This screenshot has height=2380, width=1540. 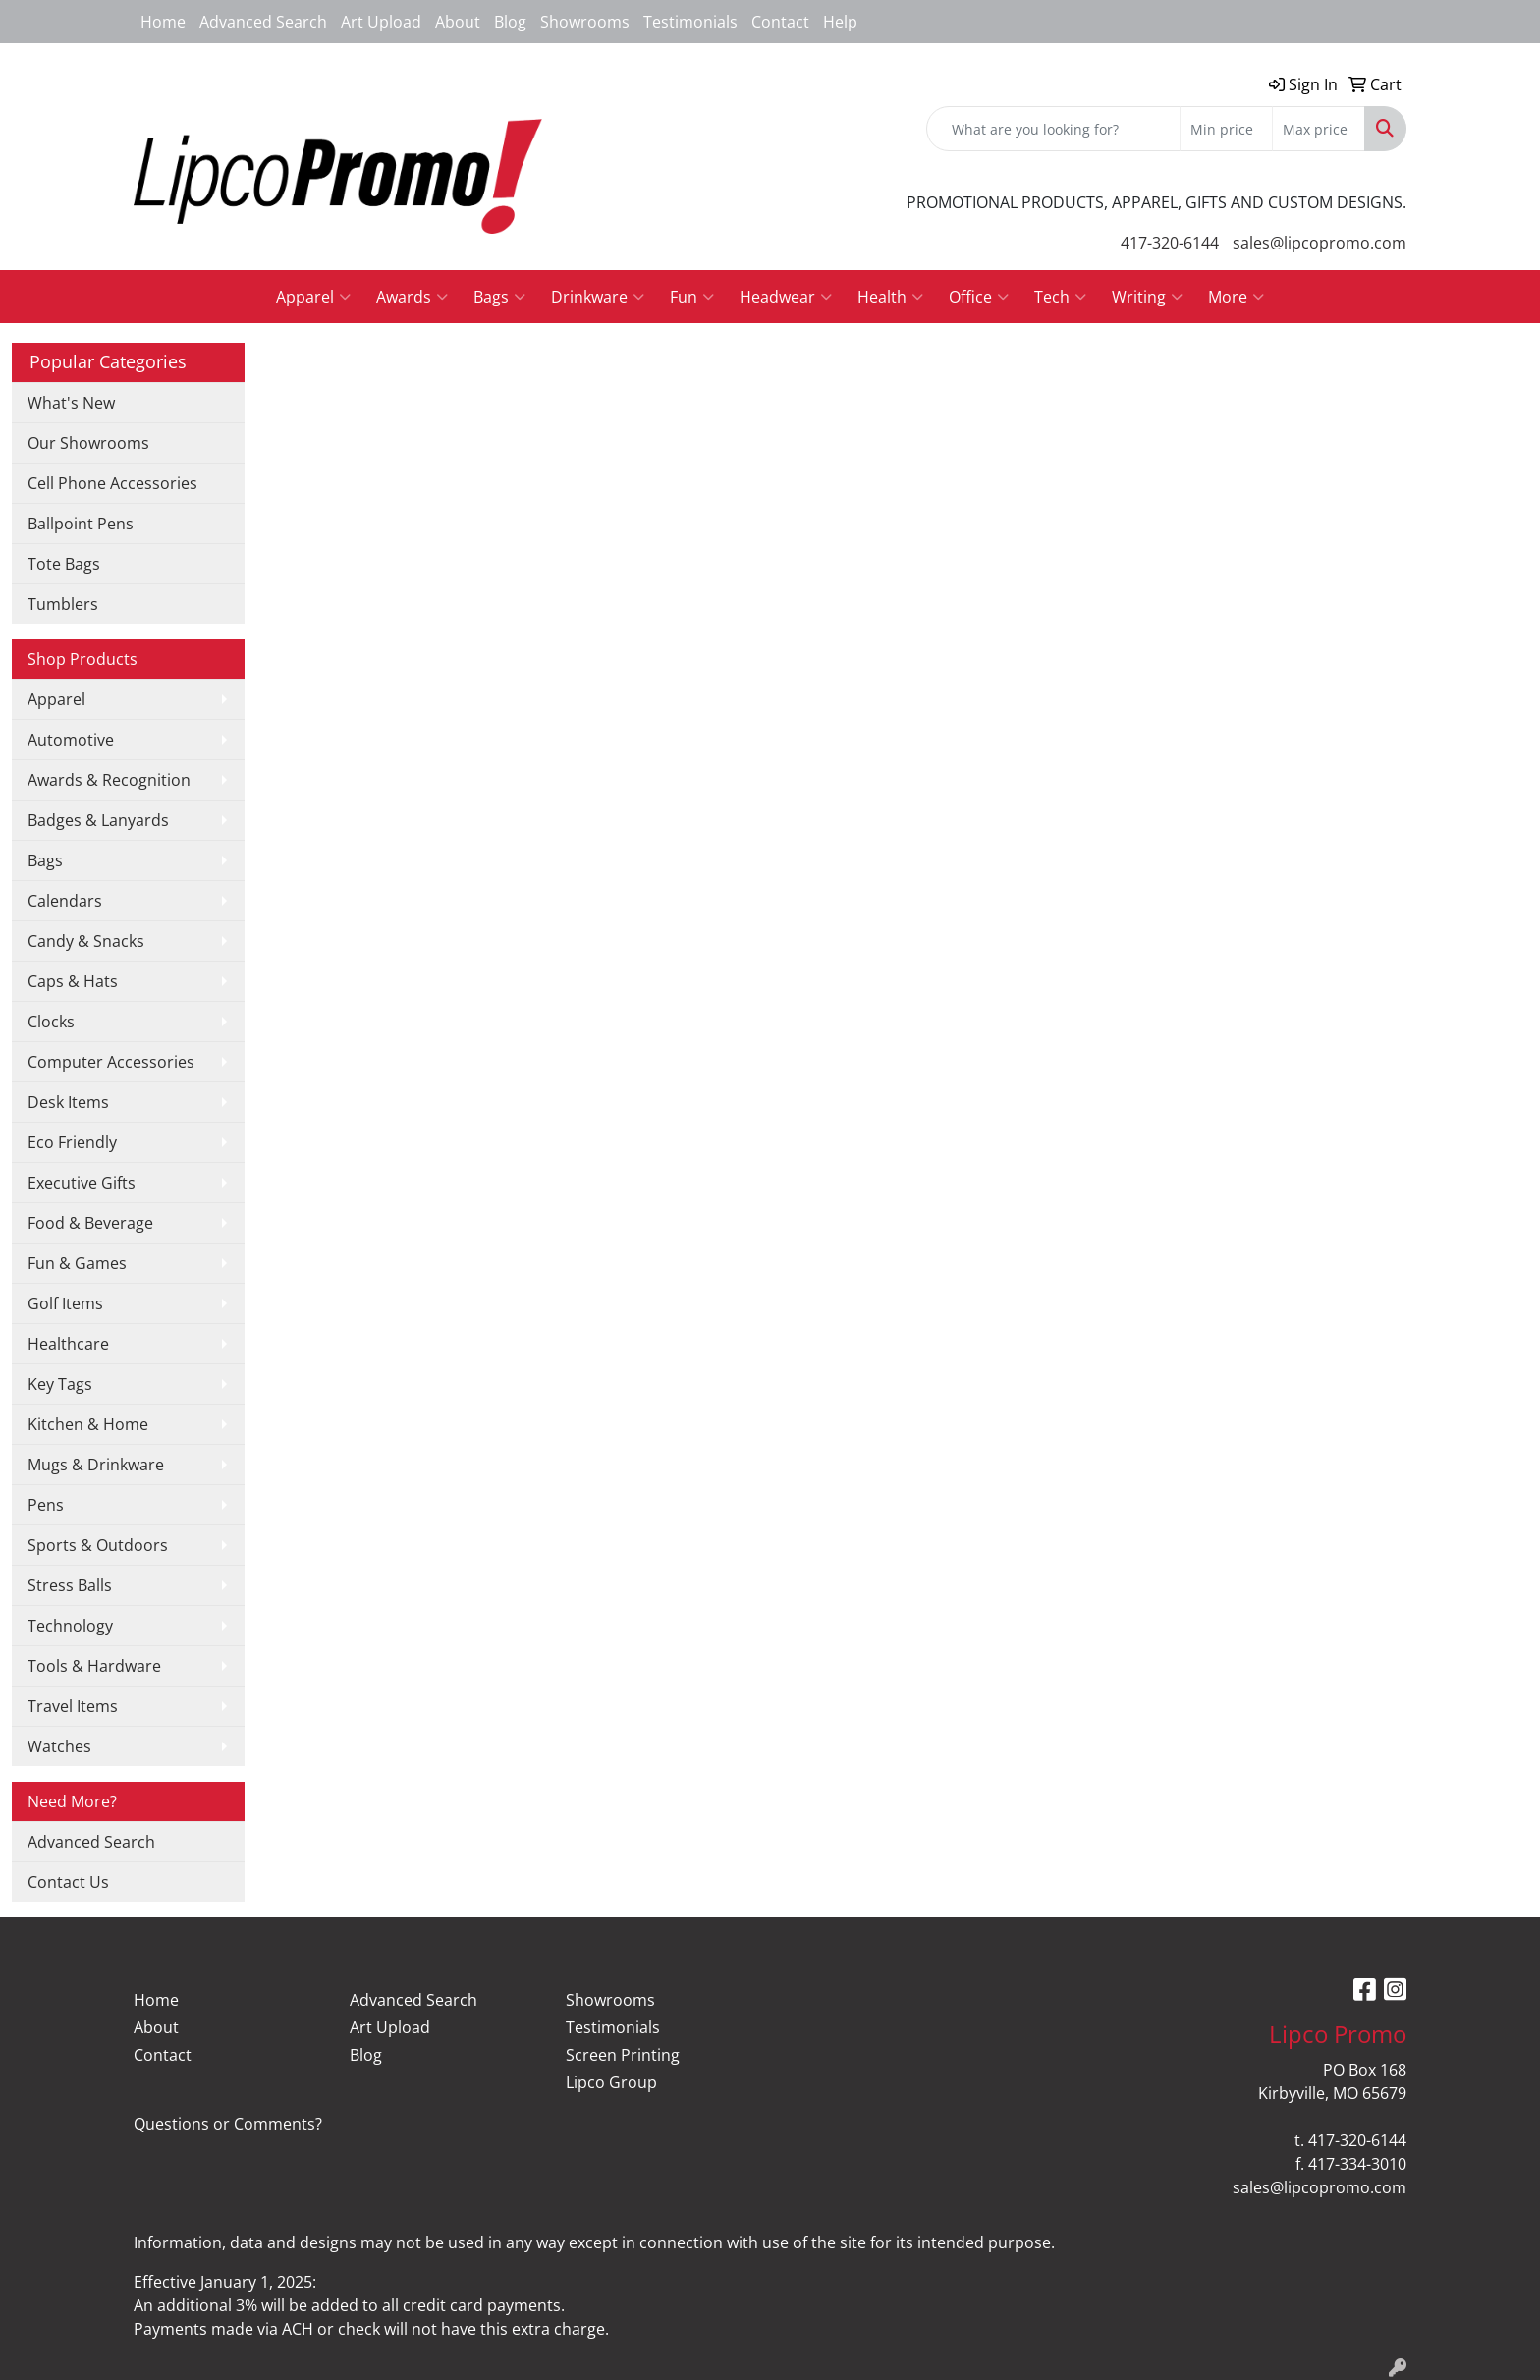 What do you see at coordinates (68, 1102) in the screenshot?
I see `Desk Items` at bounding box center [68, 1102].